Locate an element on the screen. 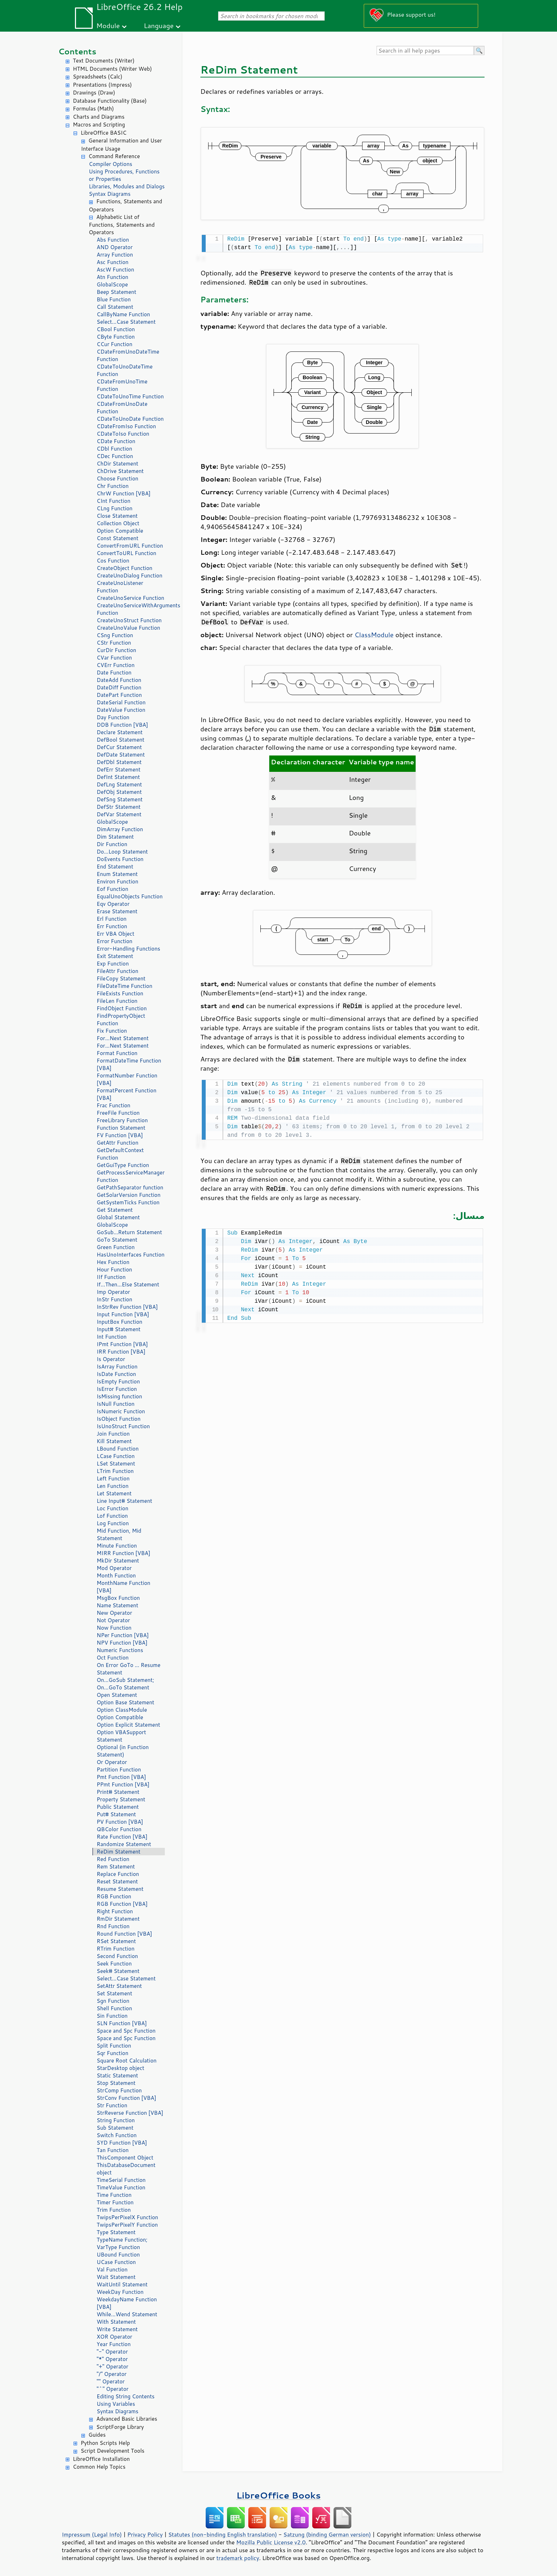 The image size is (557, 2576). IsArray Function is located at coordinates (117, 1366).